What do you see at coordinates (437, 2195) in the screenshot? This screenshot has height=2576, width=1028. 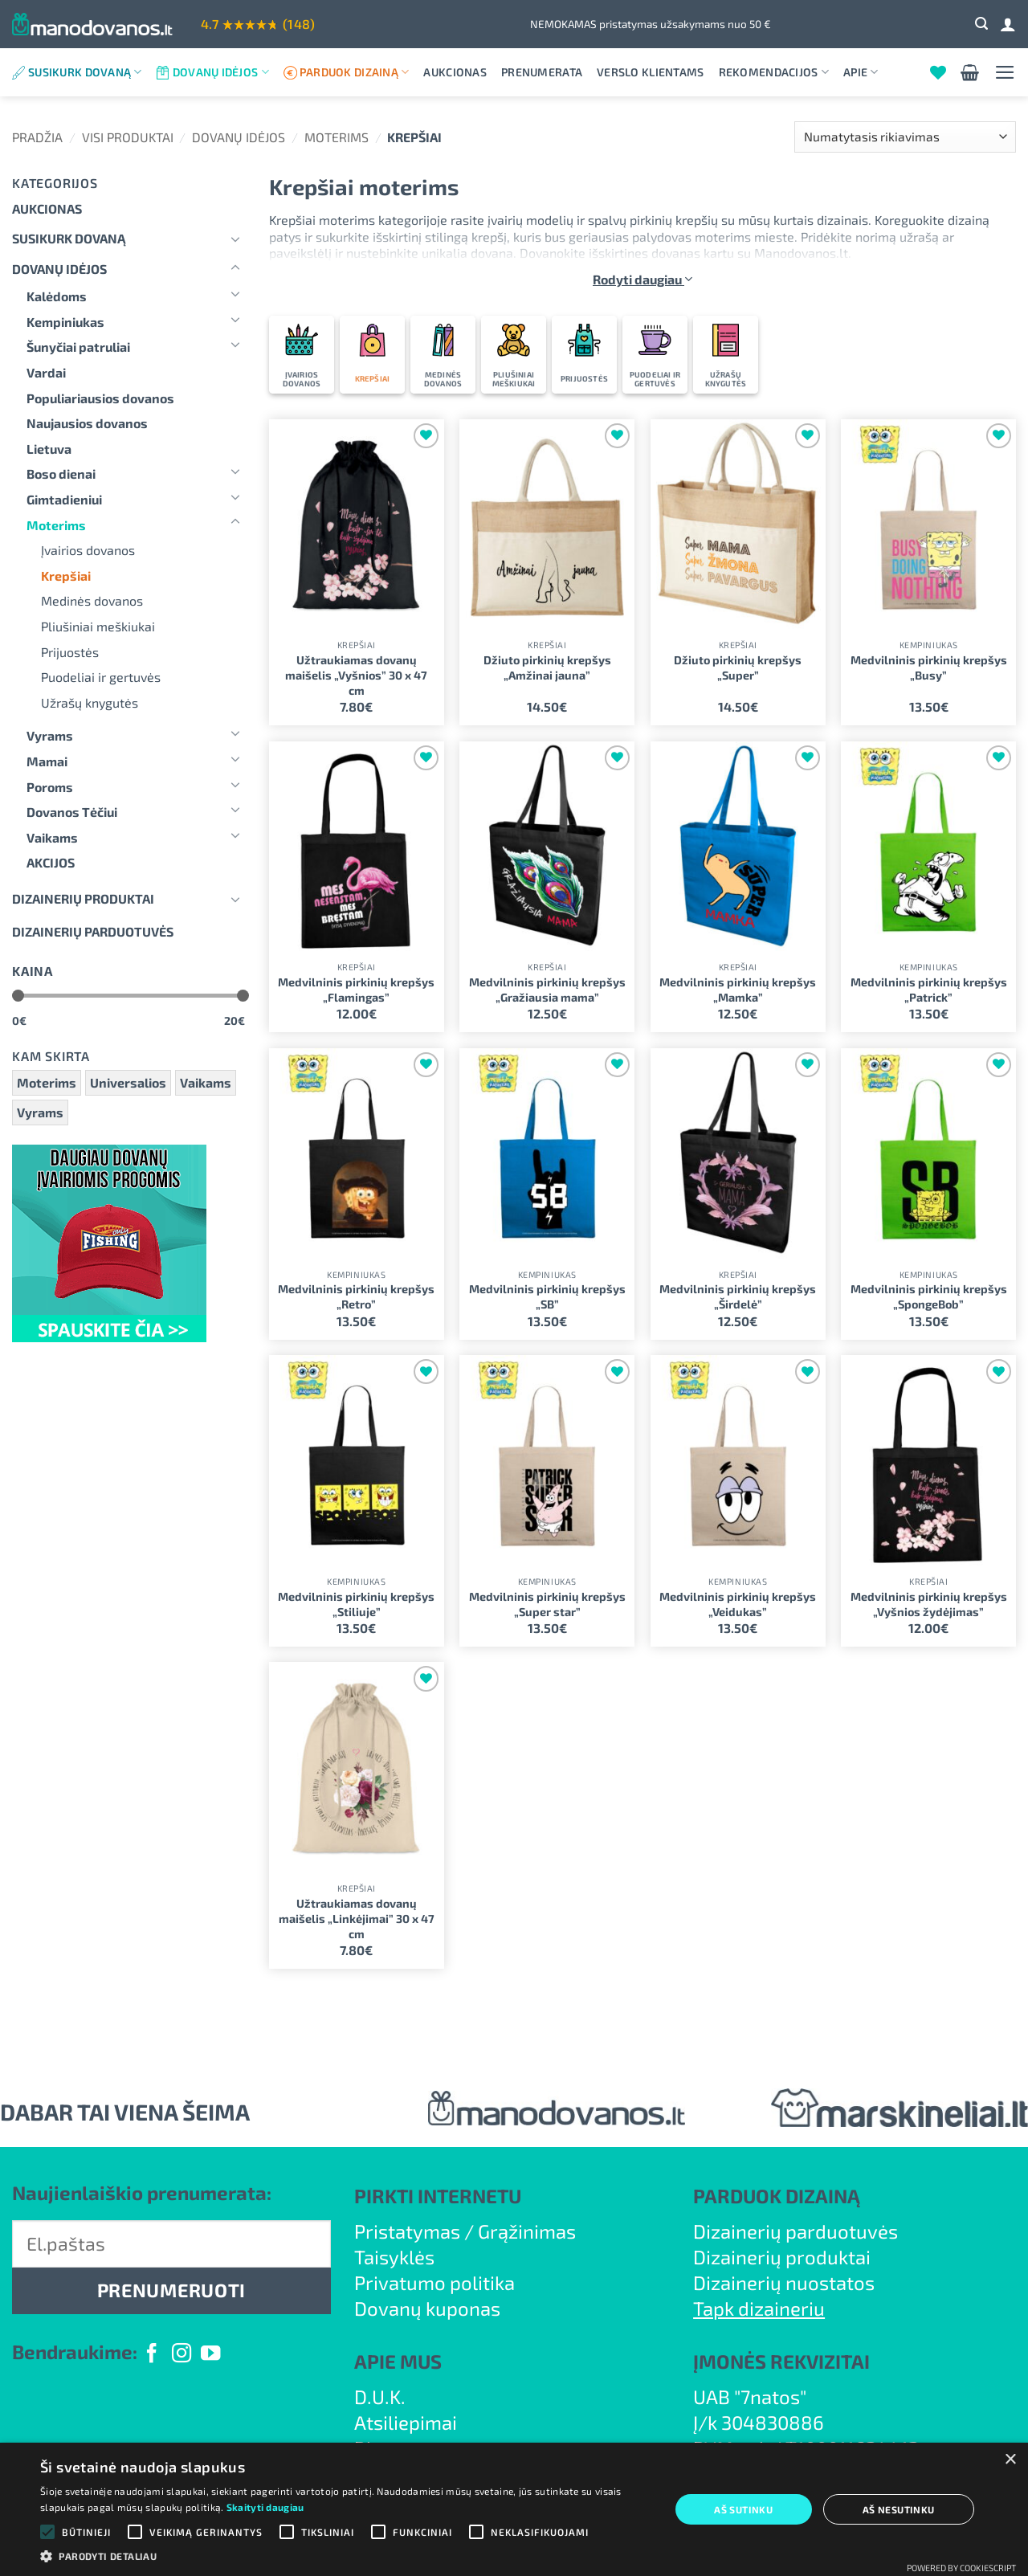 I see `PIRKTI INTERNETU` at bounding box center [437, 2195].